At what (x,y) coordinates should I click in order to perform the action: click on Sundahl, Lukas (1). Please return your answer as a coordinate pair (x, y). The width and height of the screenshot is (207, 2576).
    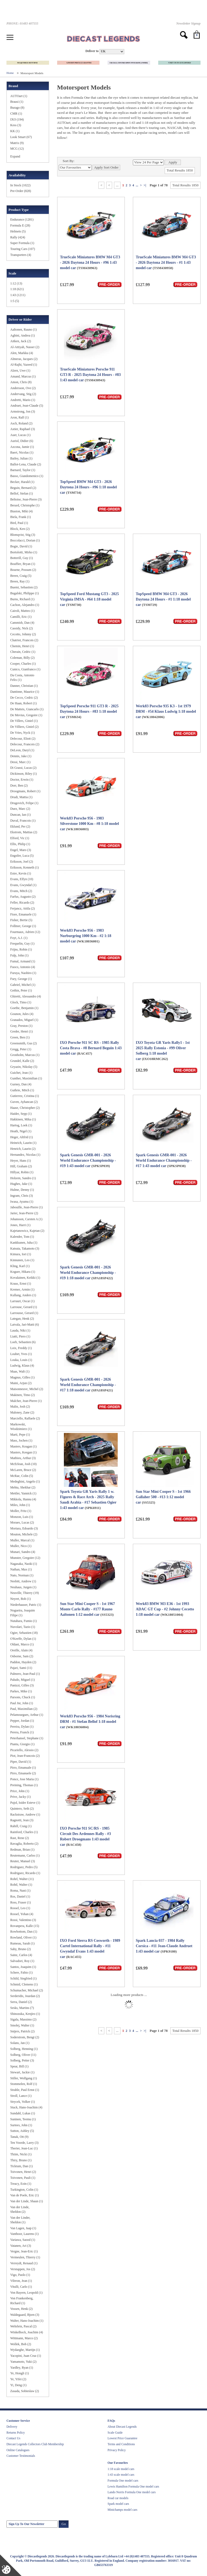
    Looking at the image, I should click on (22, 2113).